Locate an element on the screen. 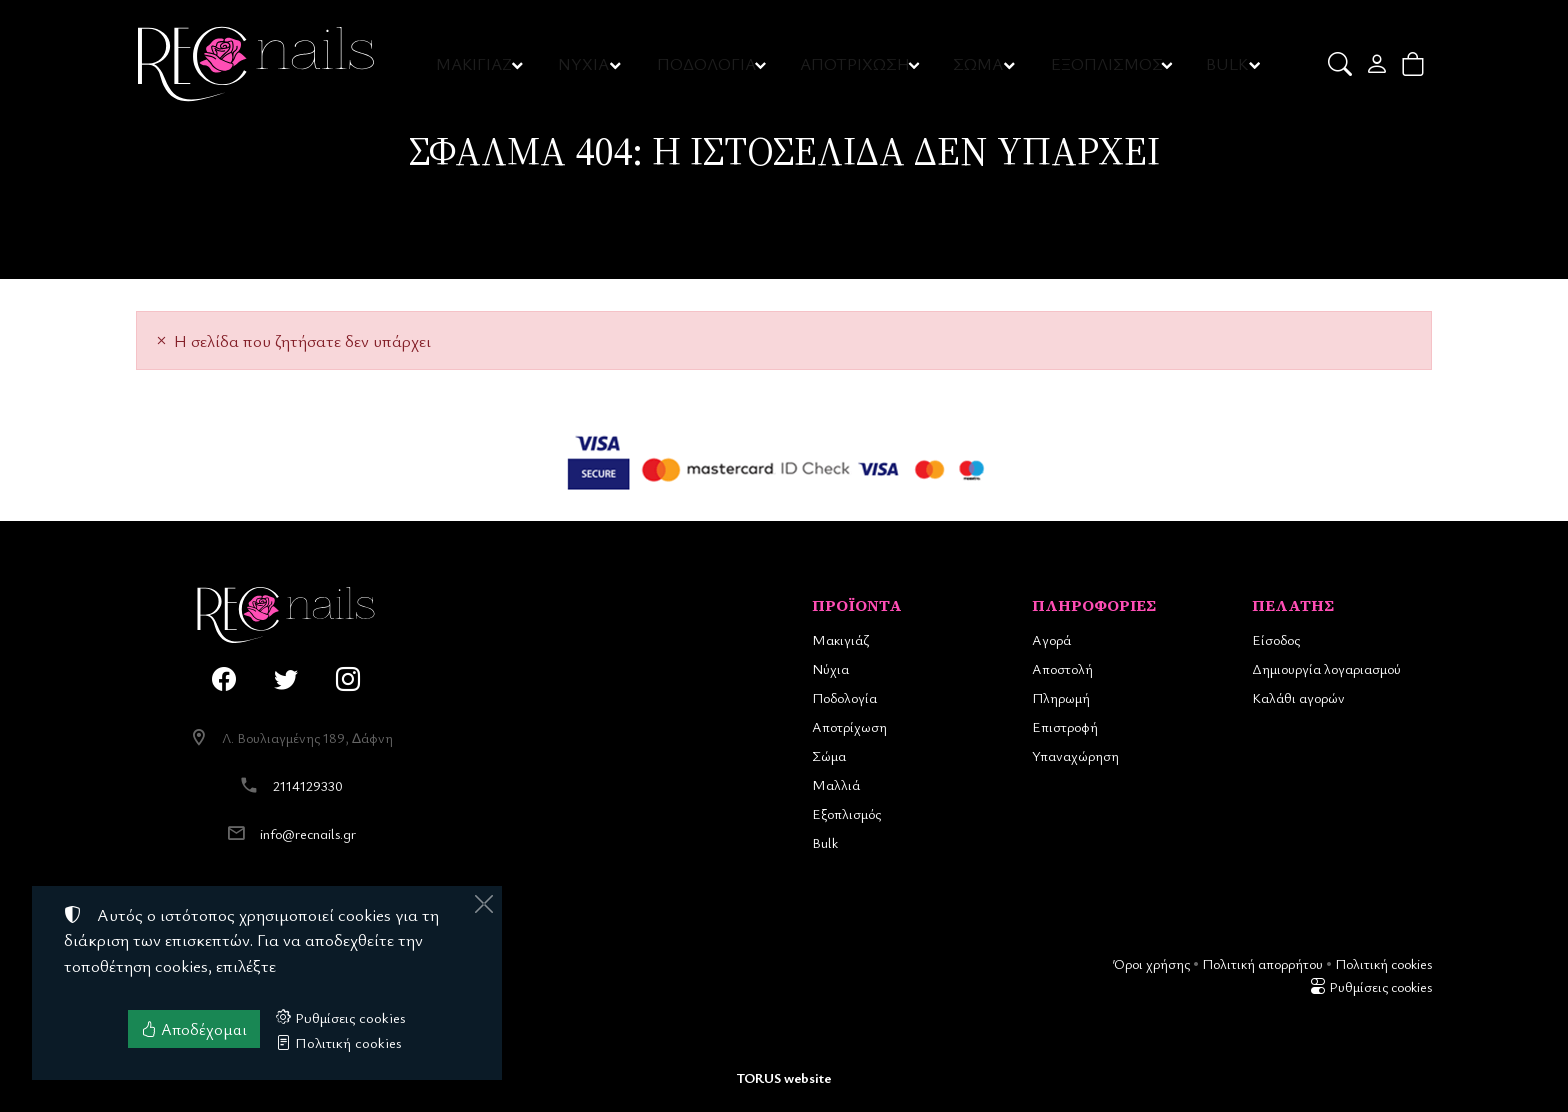 The width and height of the screenshot is (1568, 1112). Είσοδος is located at coordinates (1276, 639).